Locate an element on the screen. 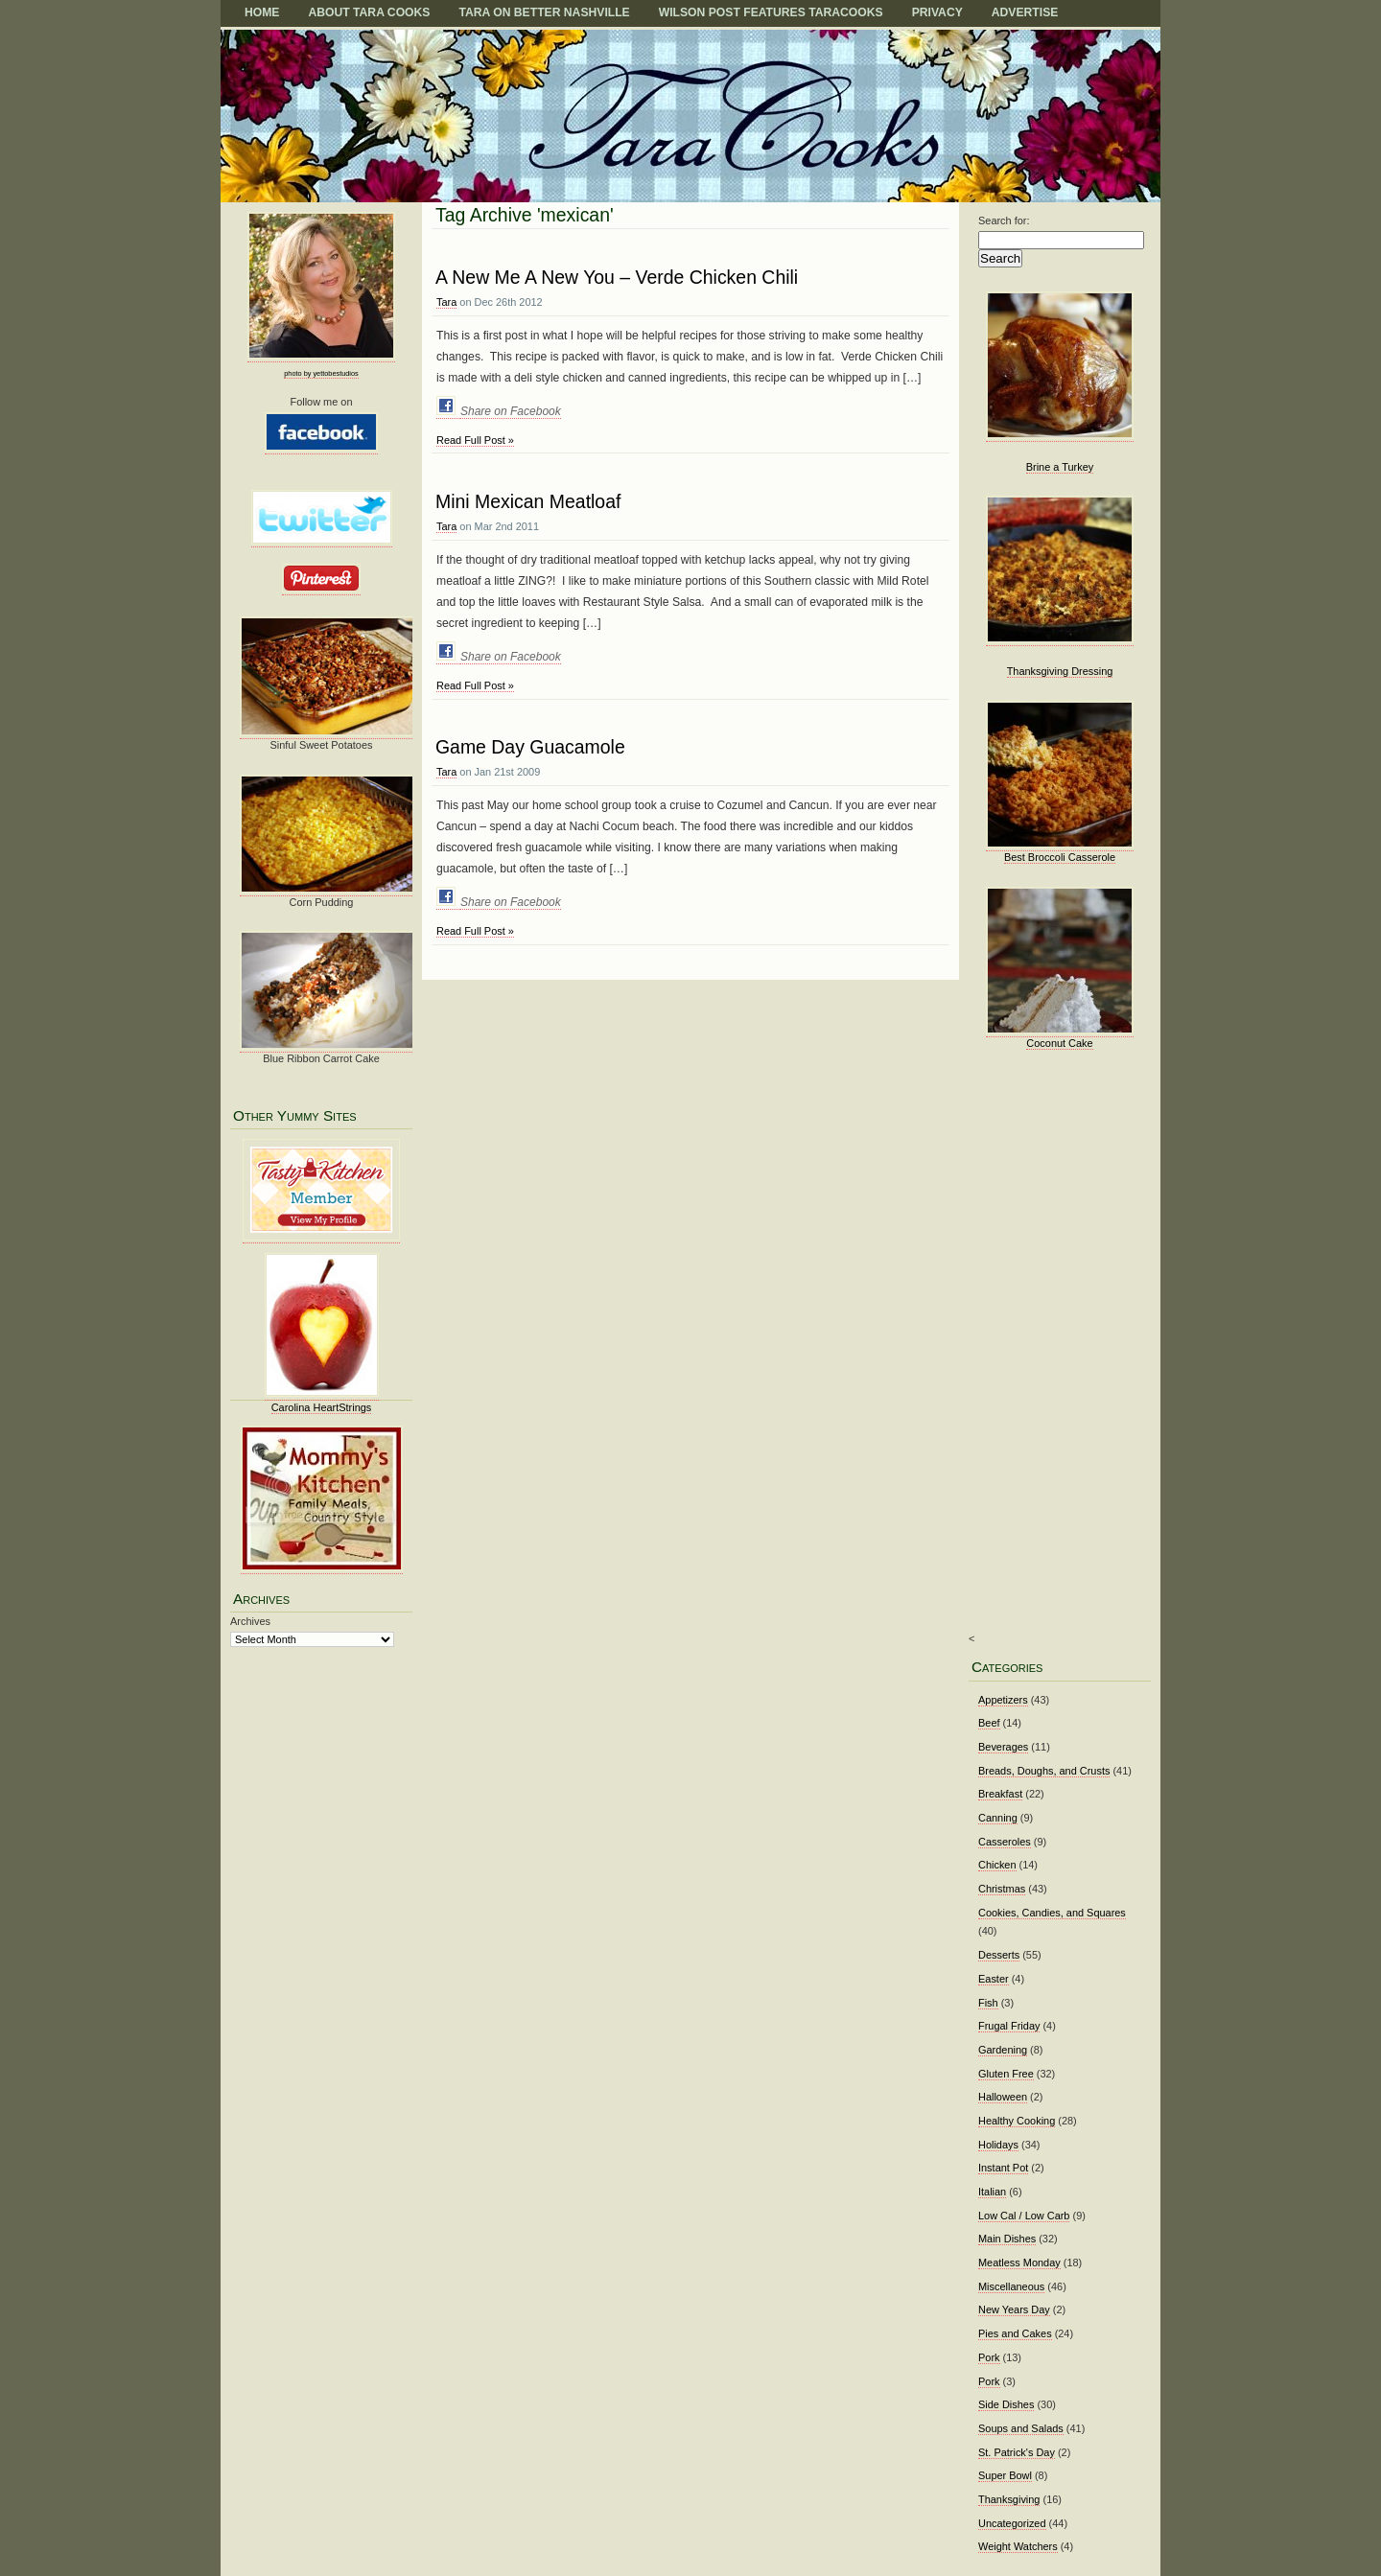 This screenshot has width=1381, height=2576. Fish is located at coordinates (988, 2002).